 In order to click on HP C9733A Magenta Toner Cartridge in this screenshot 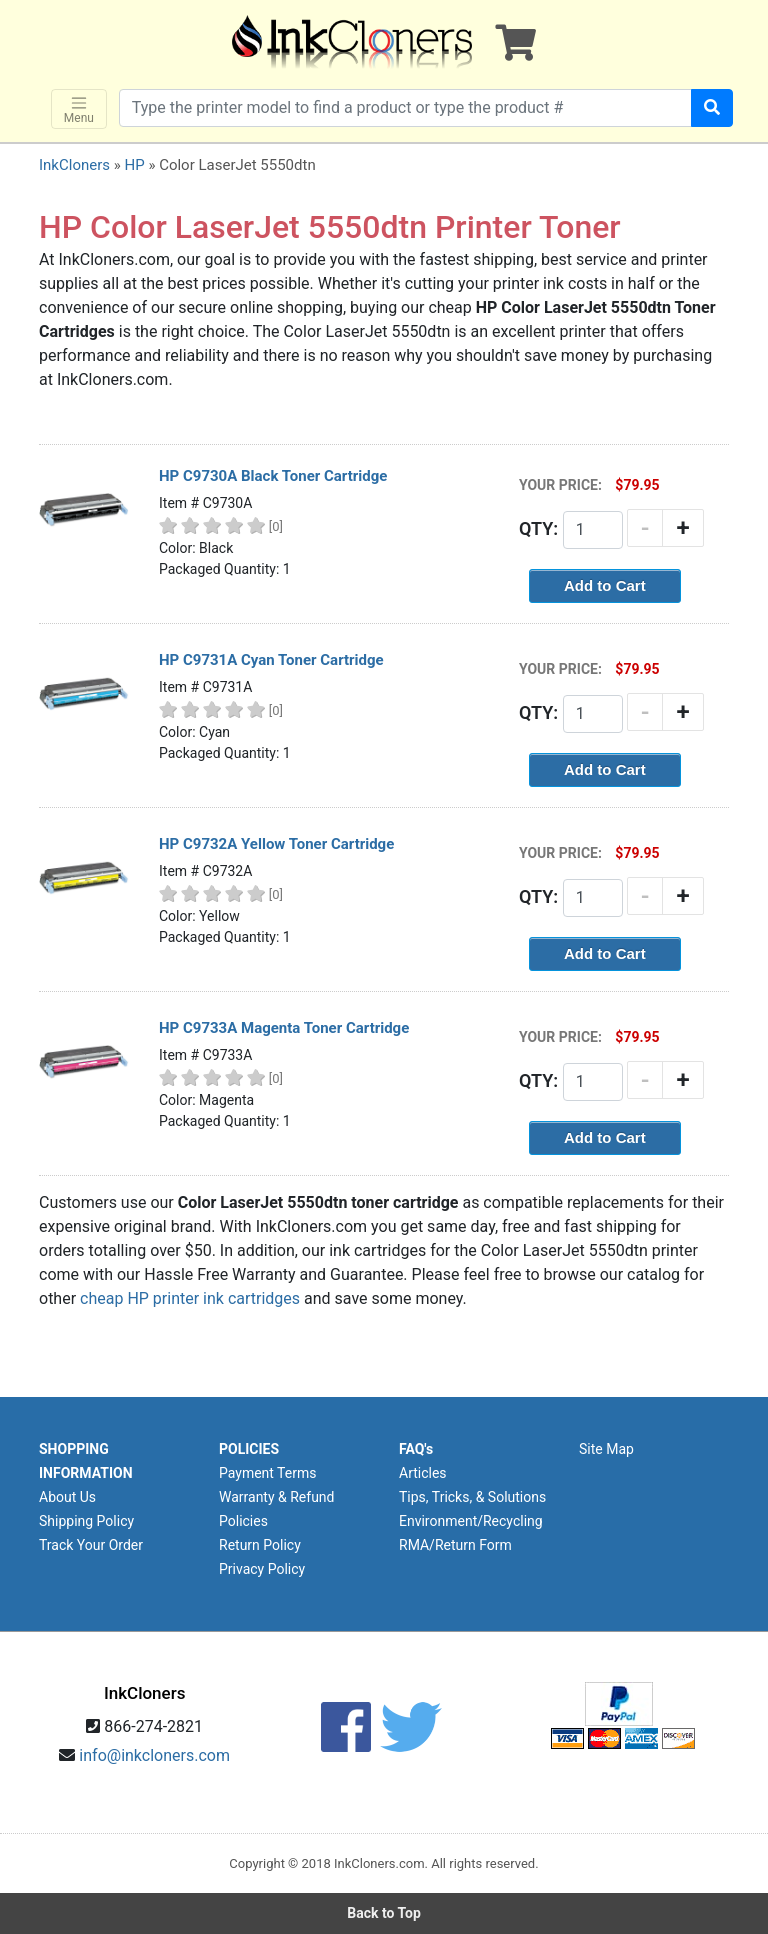, I will do `click(284, 1028)`.